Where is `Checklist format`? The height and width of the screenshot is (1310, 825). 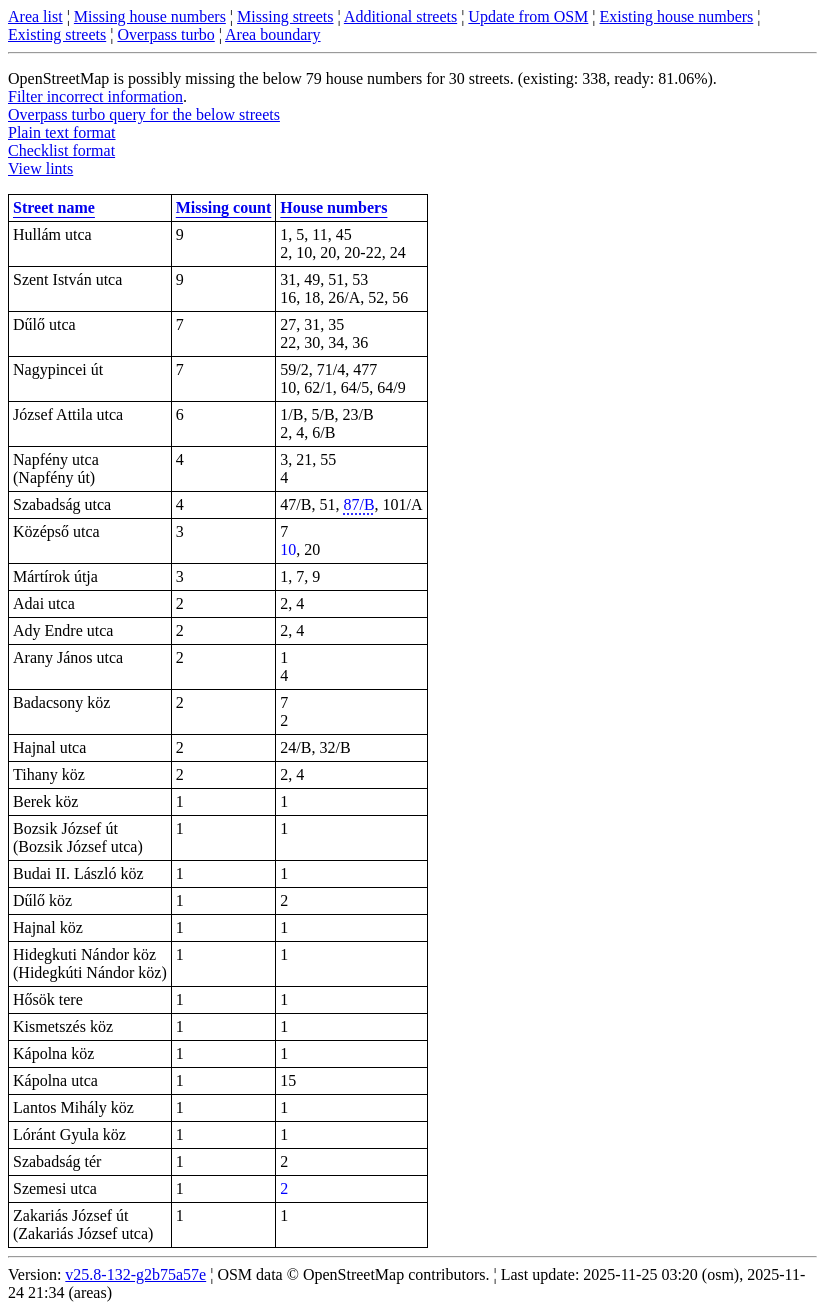
Checklist format is located at coordinates (61, 150).